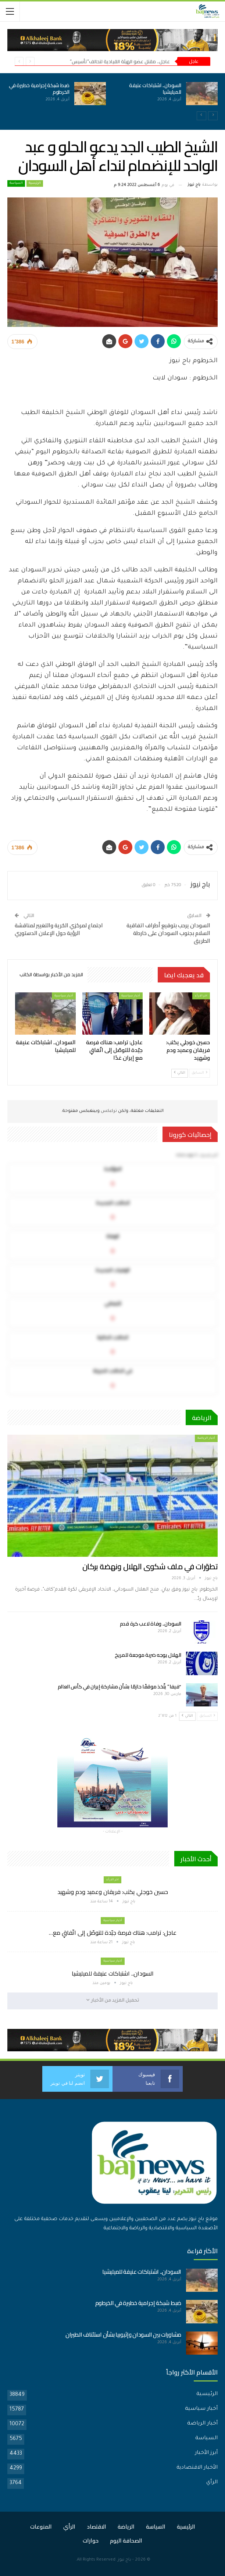 The height and width of the screenshot is (2576, 225). I want to click on عاجل: ترامب: هناك فرصة جيّدة للتوصّل إلى اتّفاقٍ مع…, so click(112, 1932).